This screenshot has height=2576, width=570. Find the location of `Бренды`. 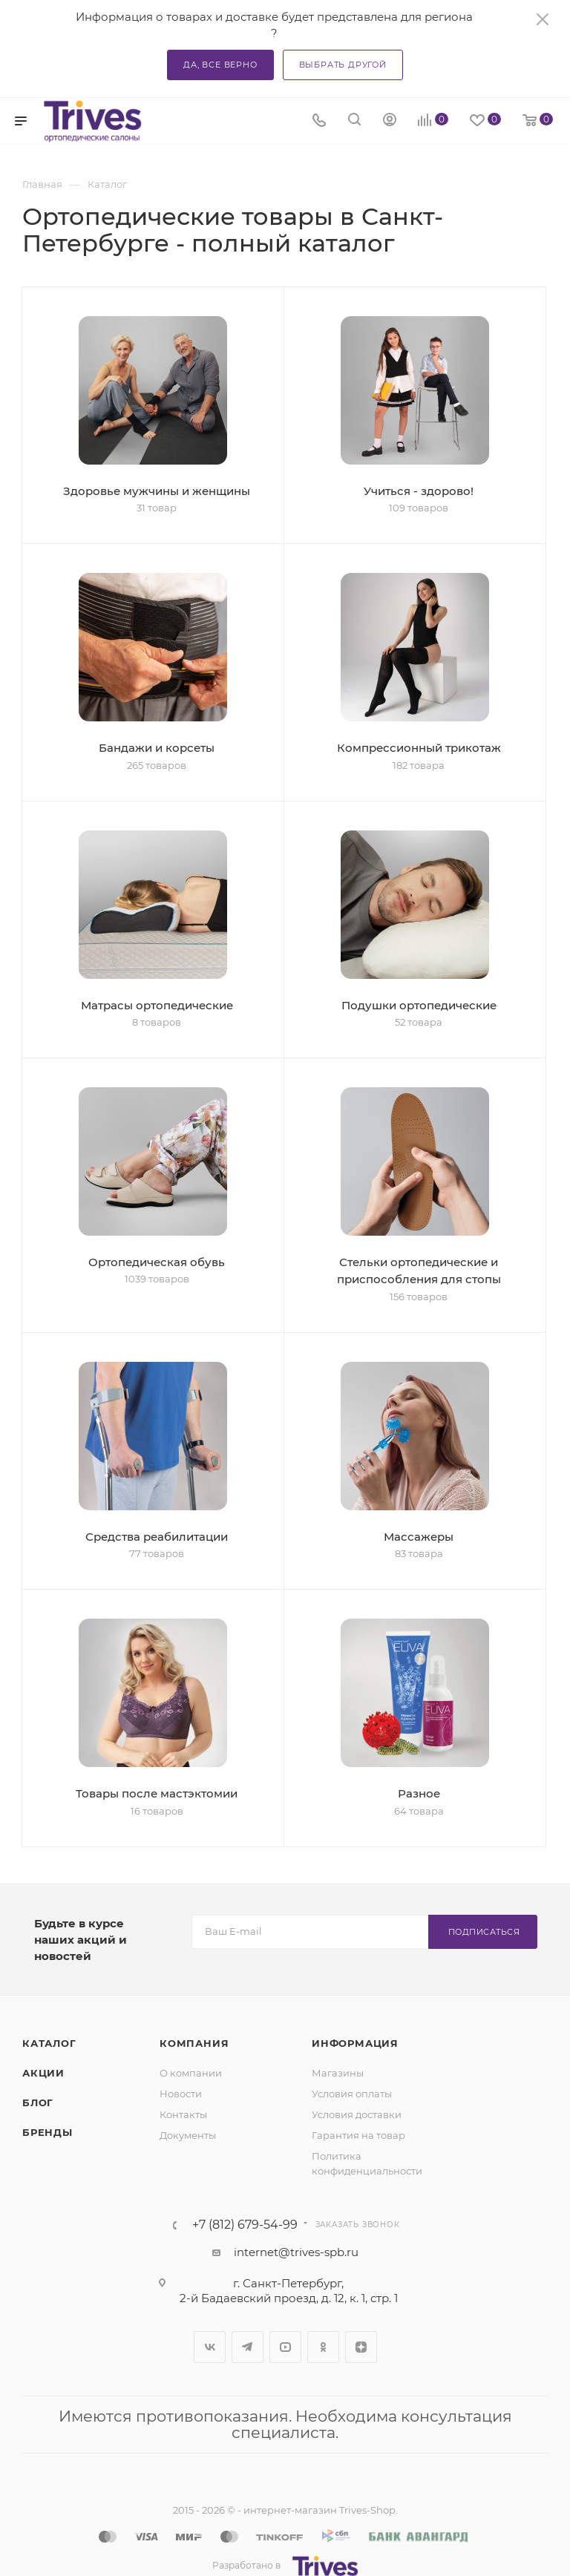

Бренды is located at coordinates (47, 2132).